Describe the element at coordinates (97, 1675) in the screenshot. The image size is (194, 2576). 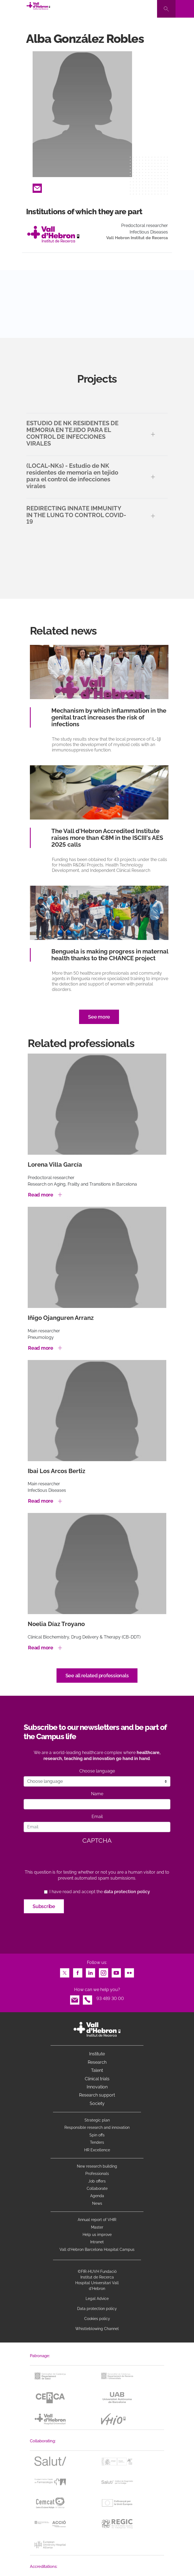
I see `See all related professionals` at that location.